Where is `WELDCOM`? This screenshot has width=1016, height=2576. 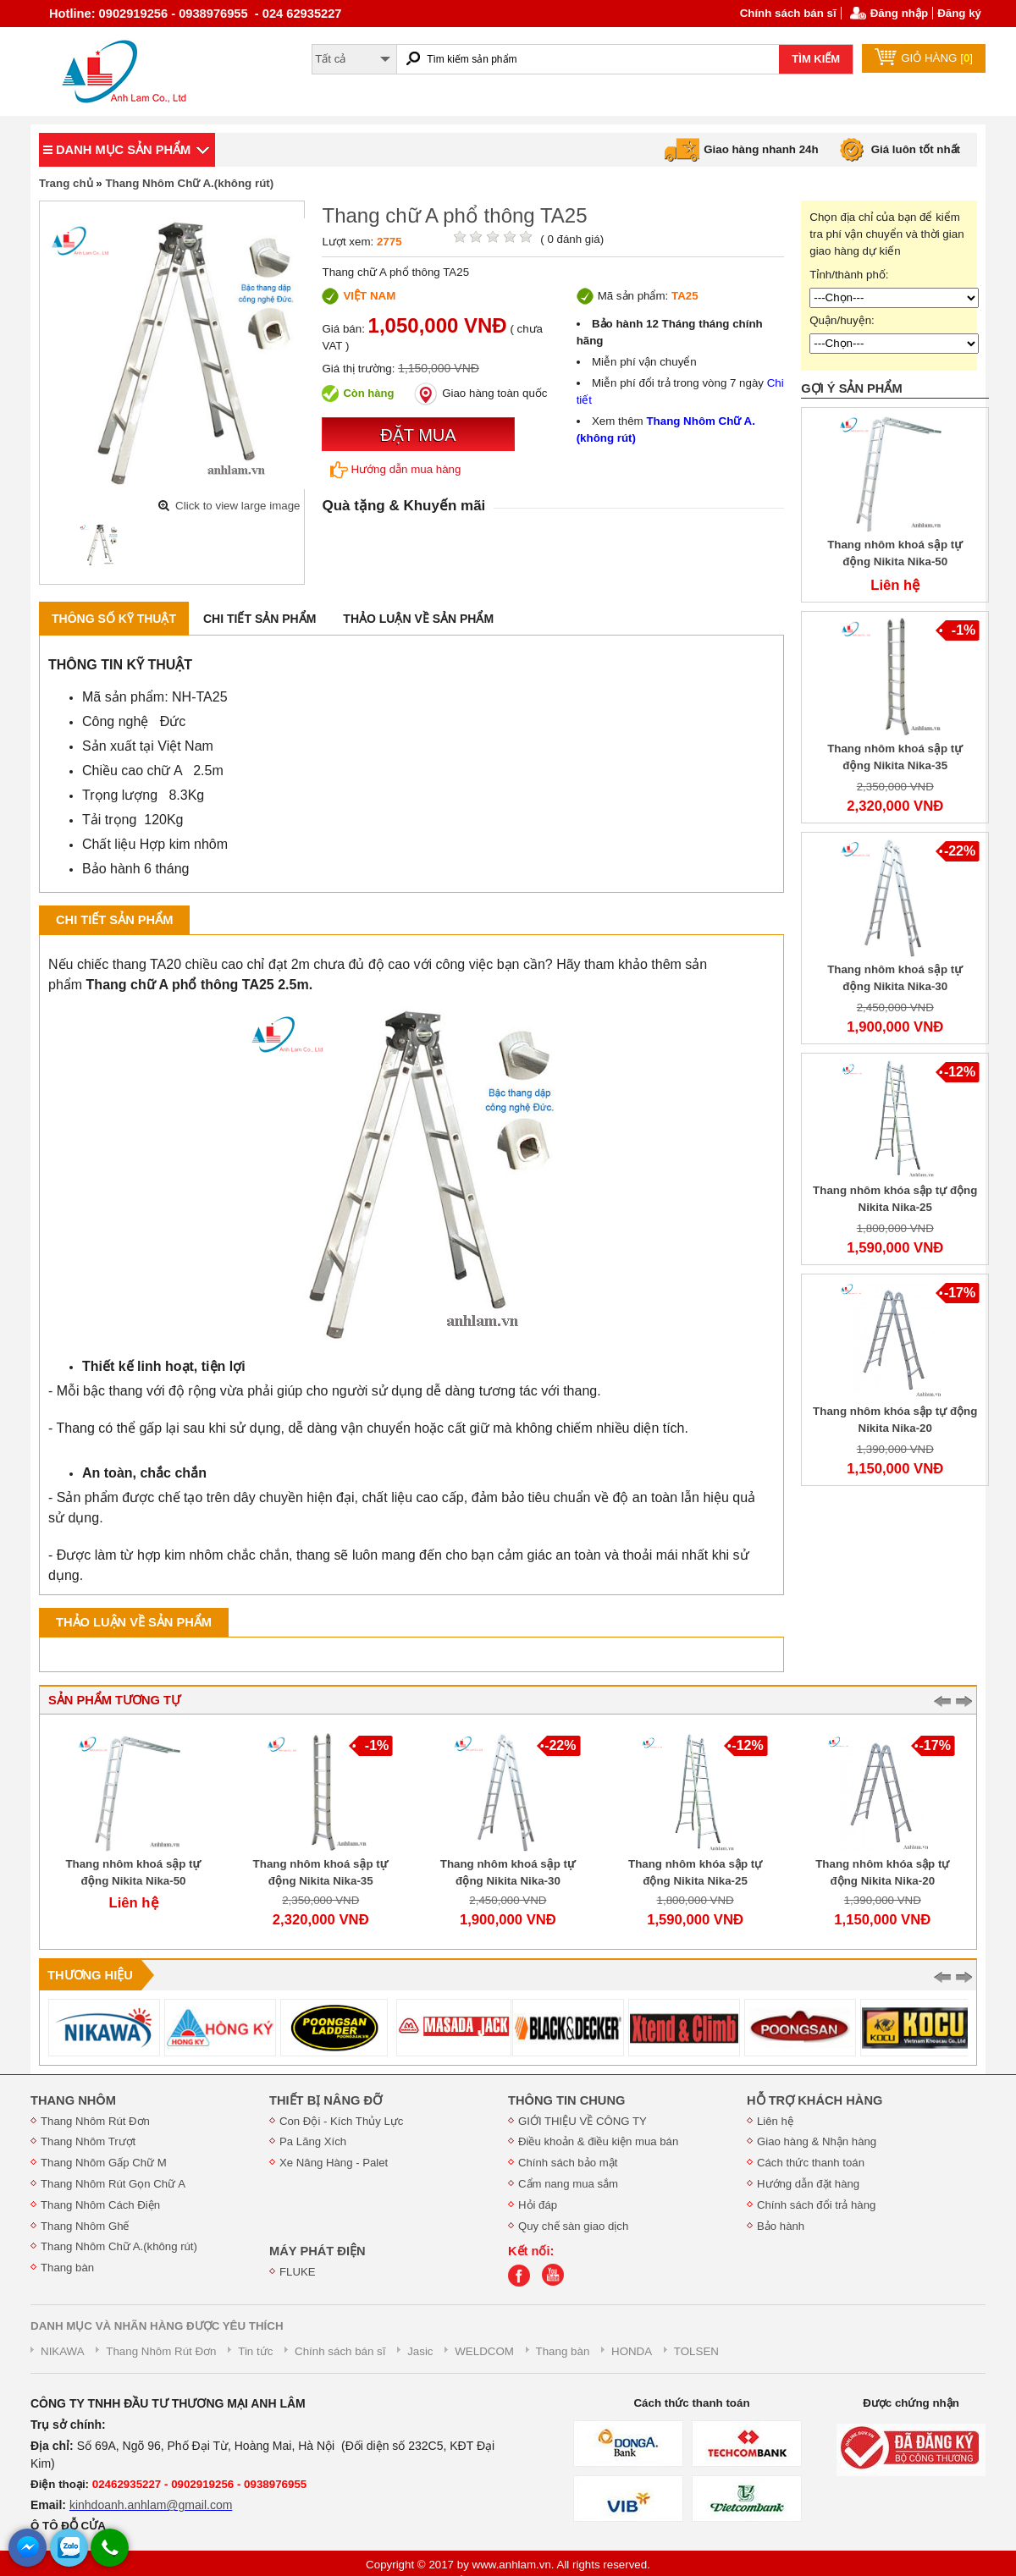
WELDCOM is located at coordinates (484, 2351).